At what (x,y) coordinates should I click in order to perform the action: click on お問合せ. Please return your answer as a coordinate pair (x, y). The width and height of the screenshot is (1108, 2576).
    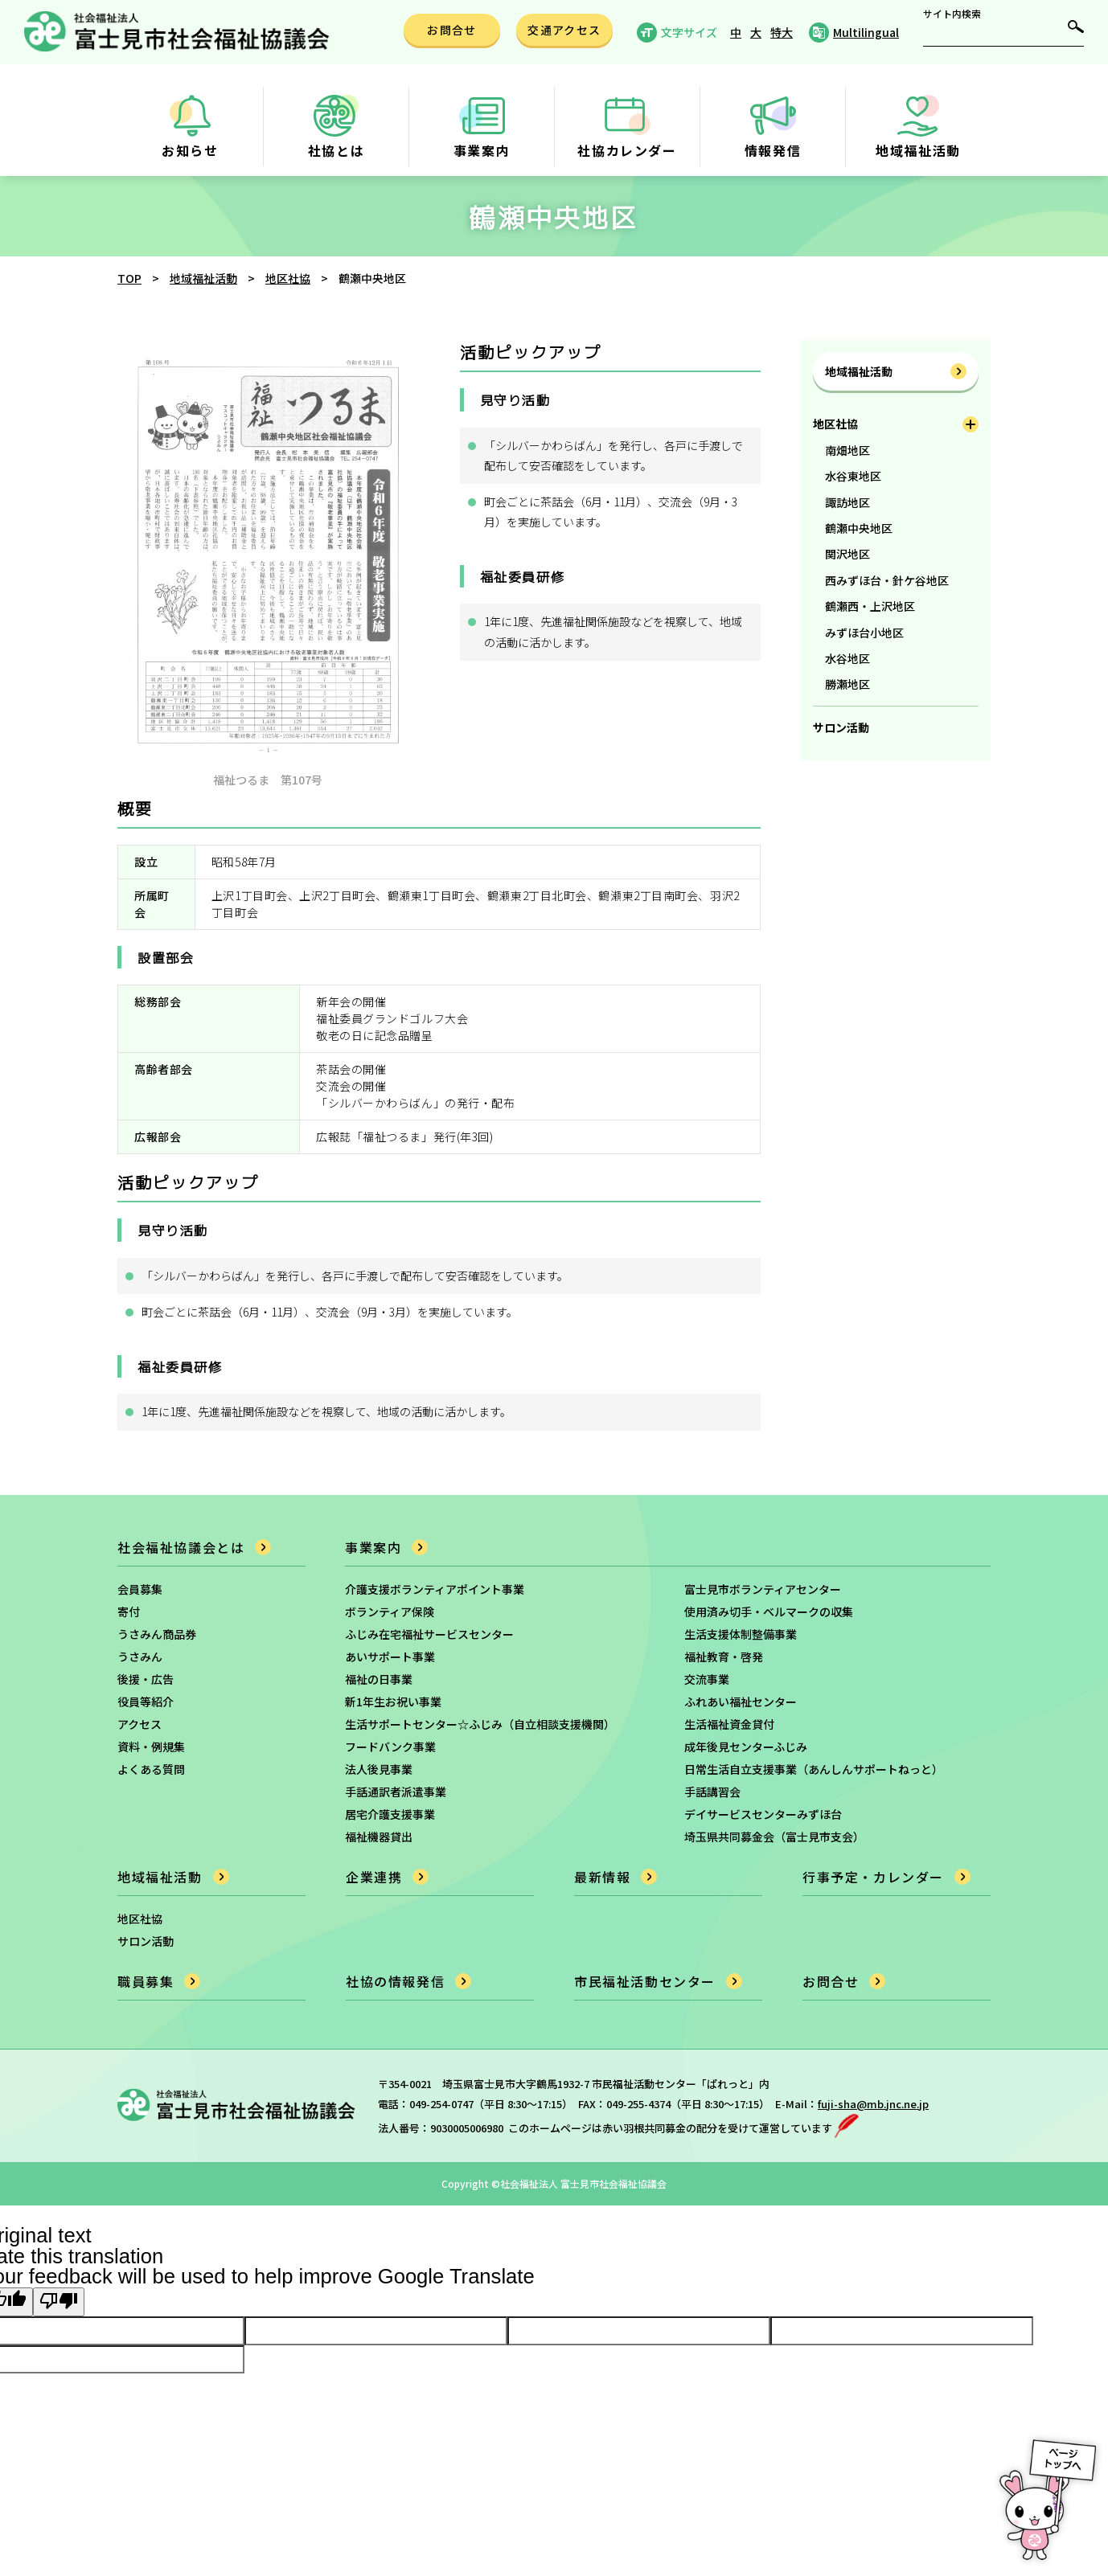
    Looking at the image, I should click on (830, 1981).